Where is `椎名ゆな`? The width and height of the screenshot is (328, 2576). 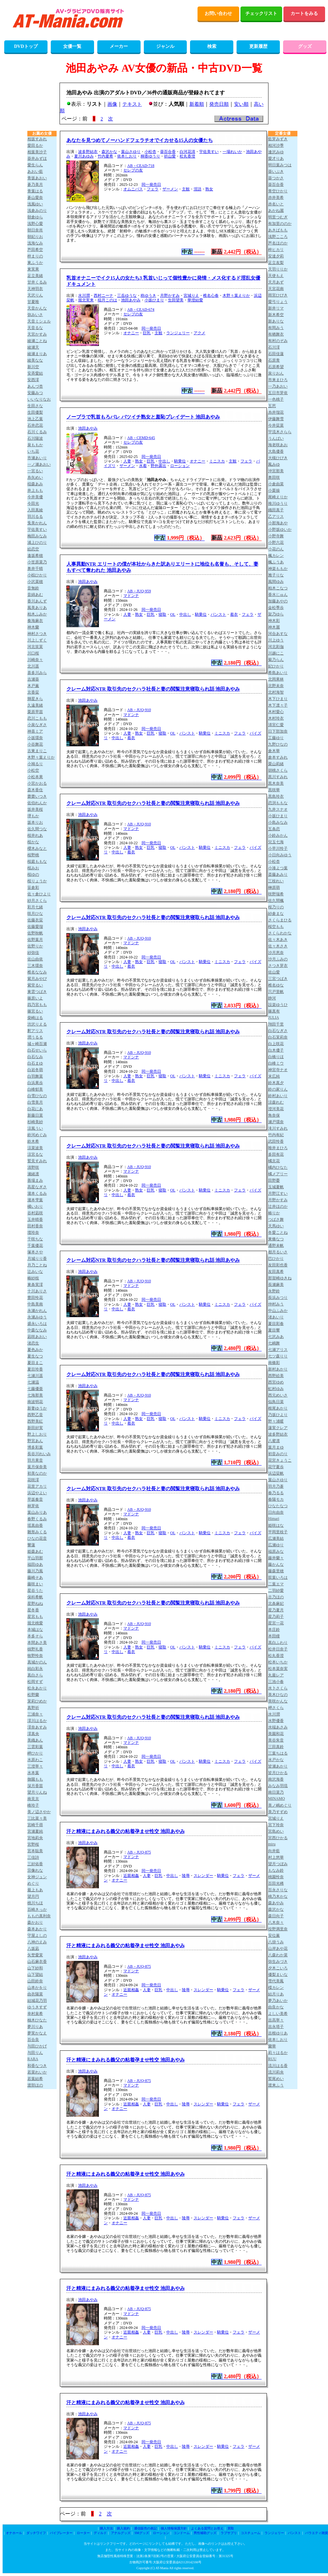
椎名ゆな is located at coordinates (276, 985).